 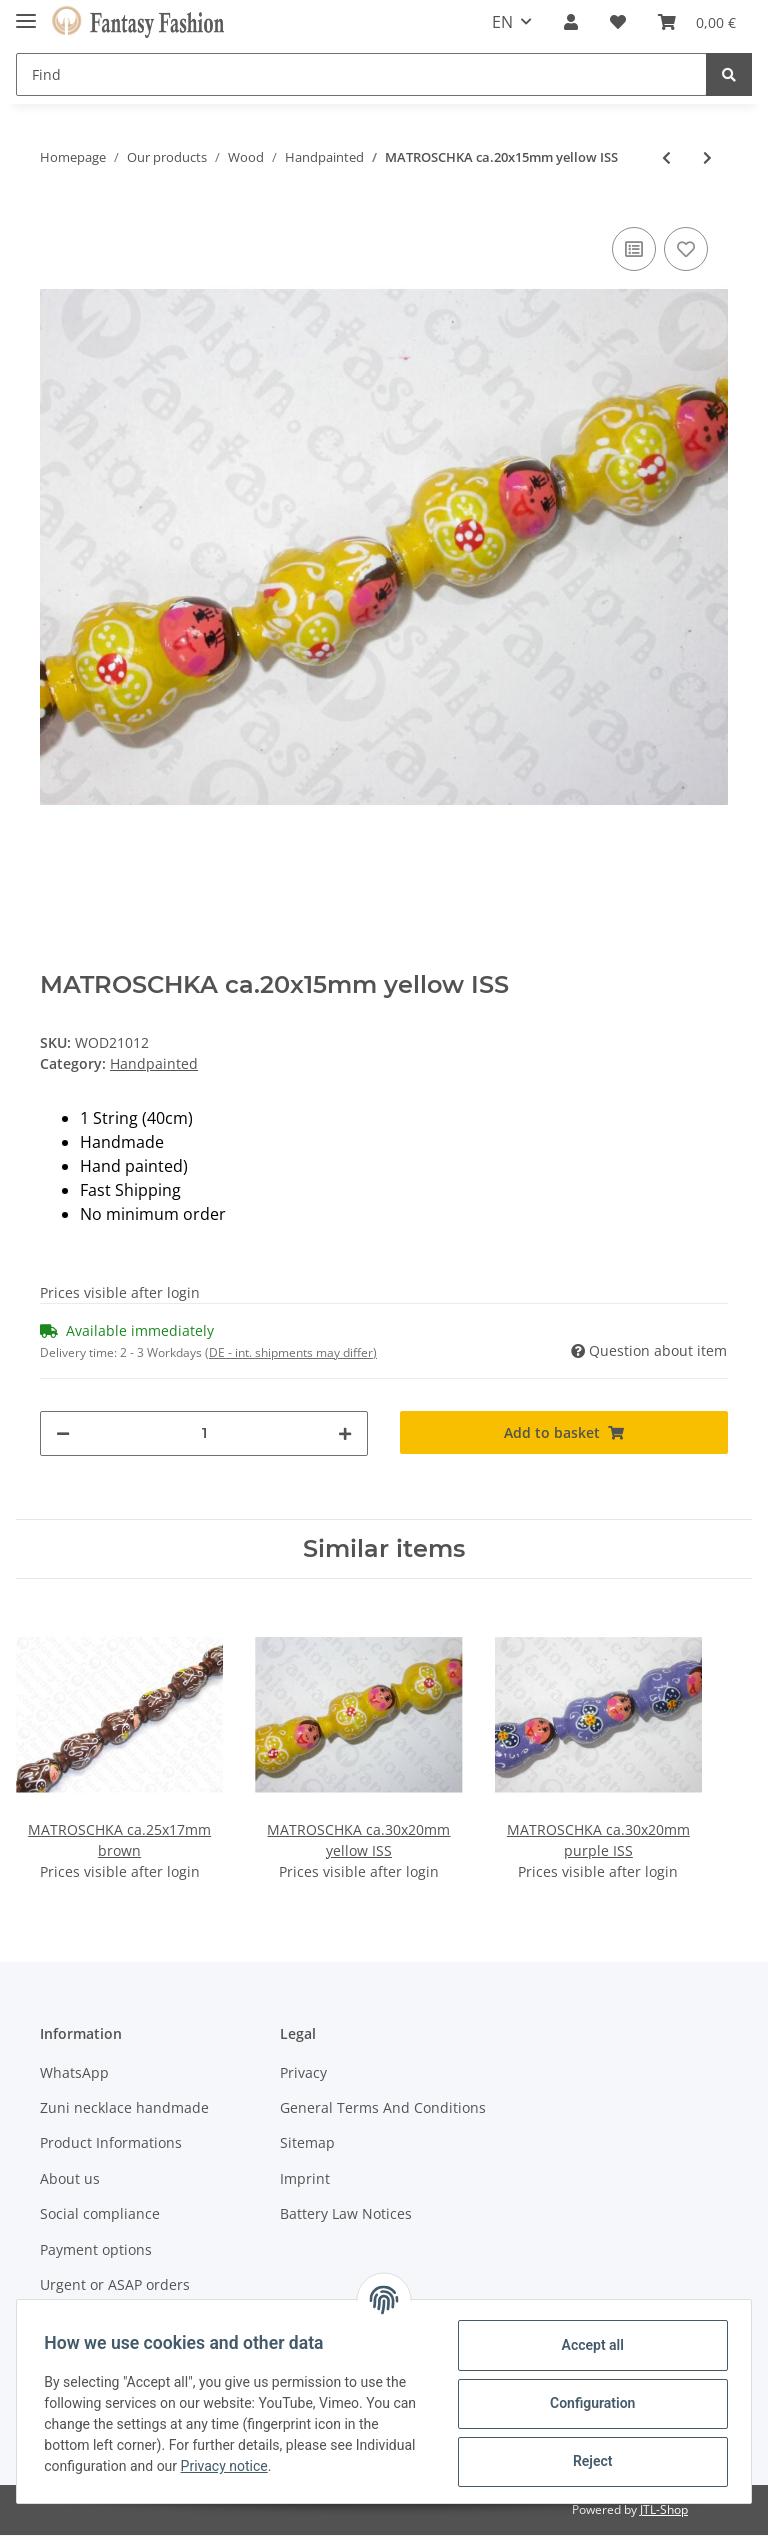 I want to click on Zuni necklace handmade, so click(x=124, y=2107).